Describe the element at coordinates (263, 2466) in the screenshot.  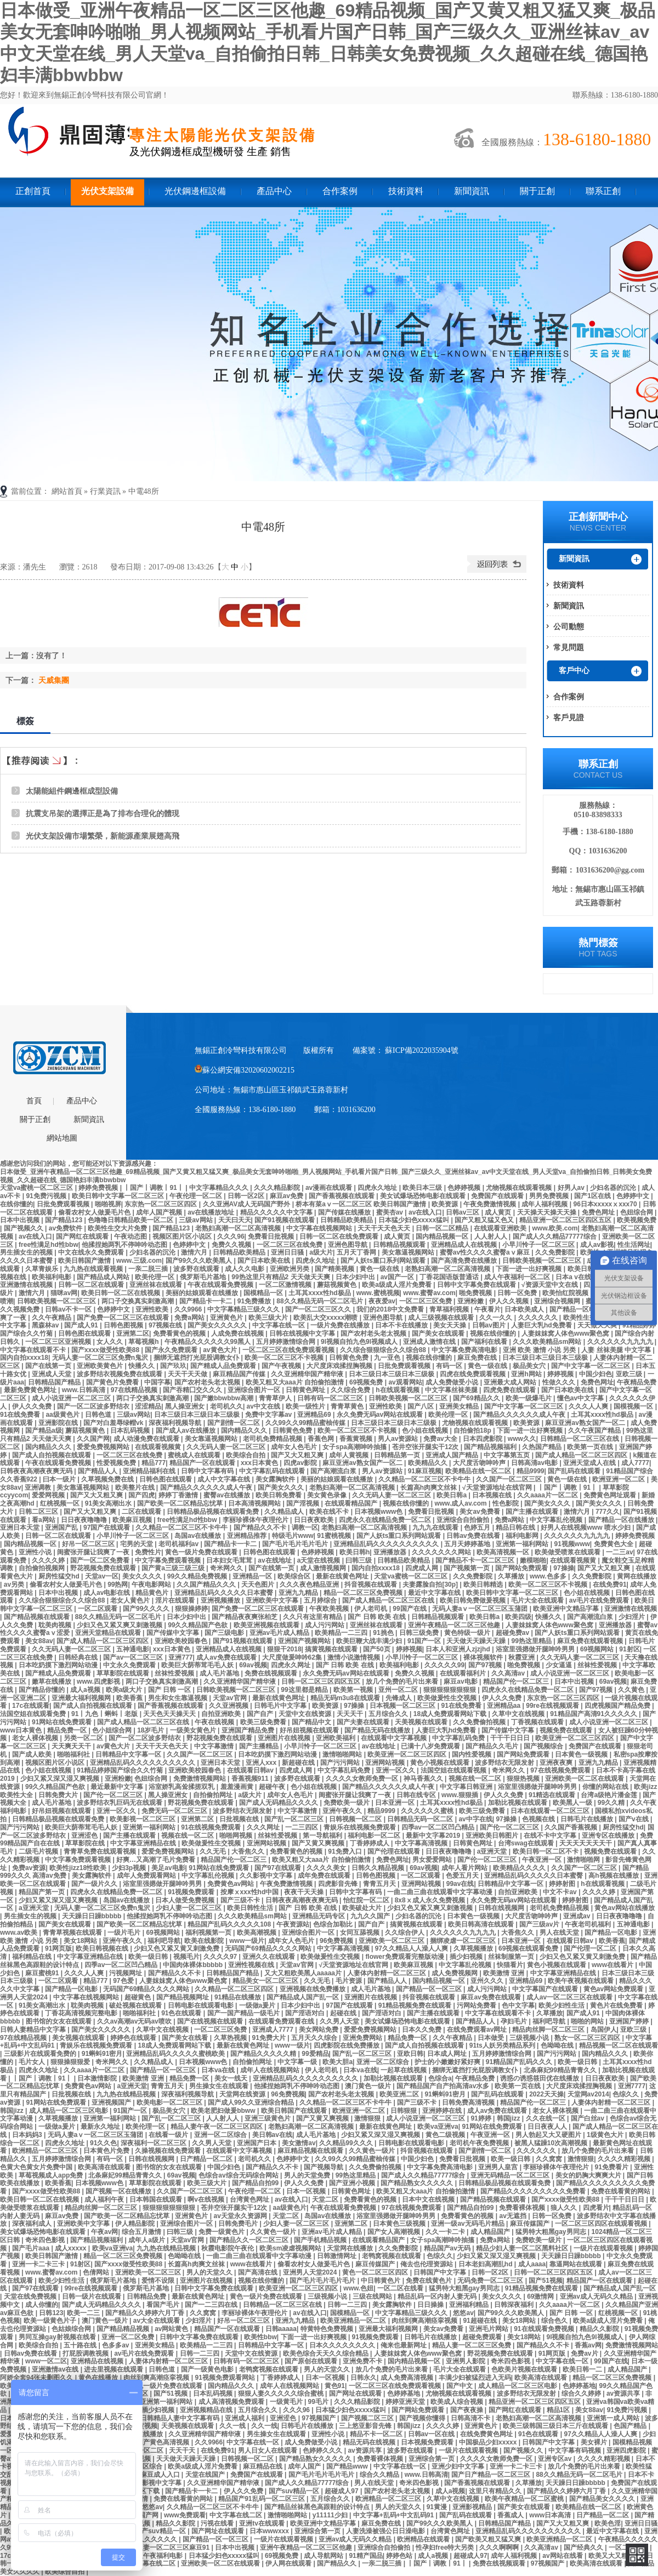
I see `麻豆精品在线` at that location.